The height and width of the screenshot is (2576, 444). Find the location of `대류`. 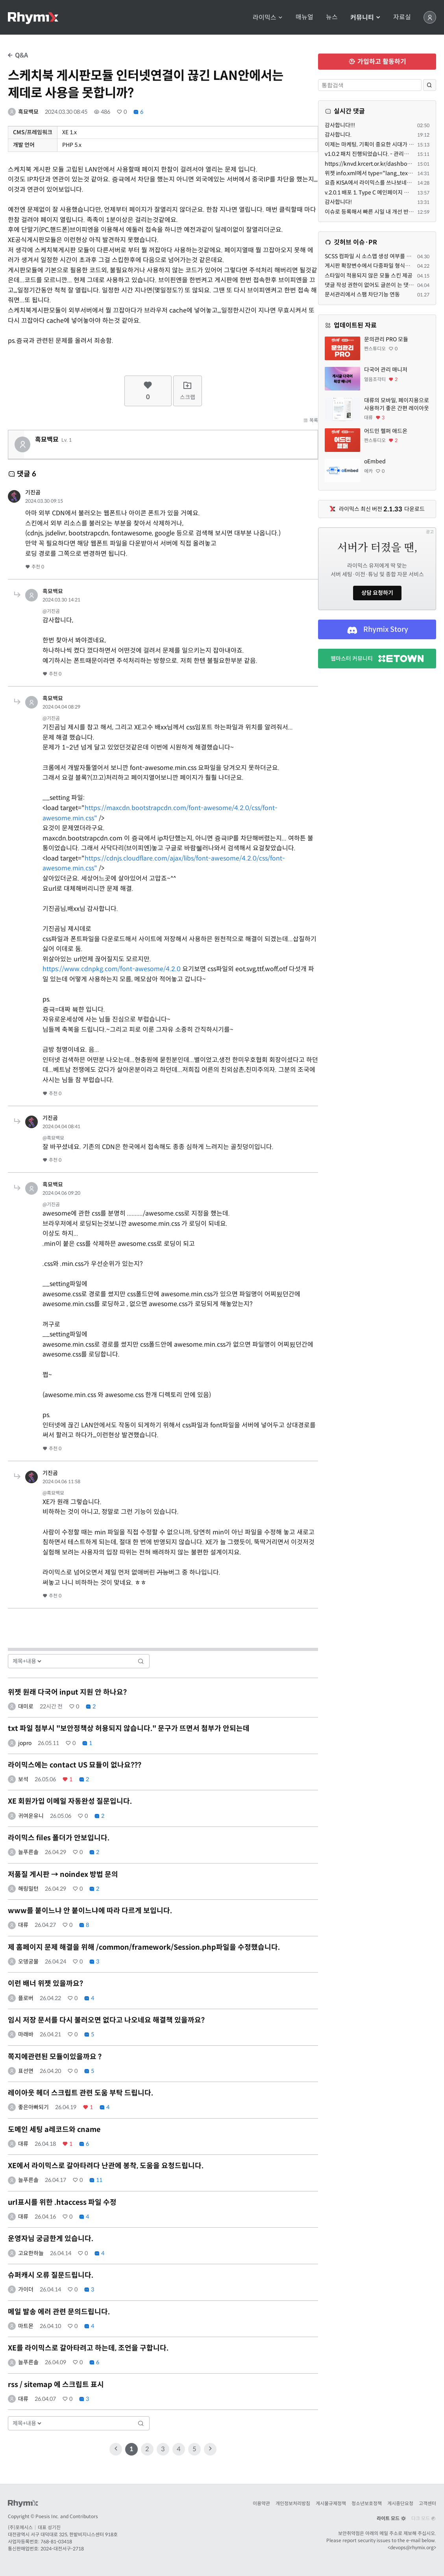

대류 is located at coordinates (23, 1924).